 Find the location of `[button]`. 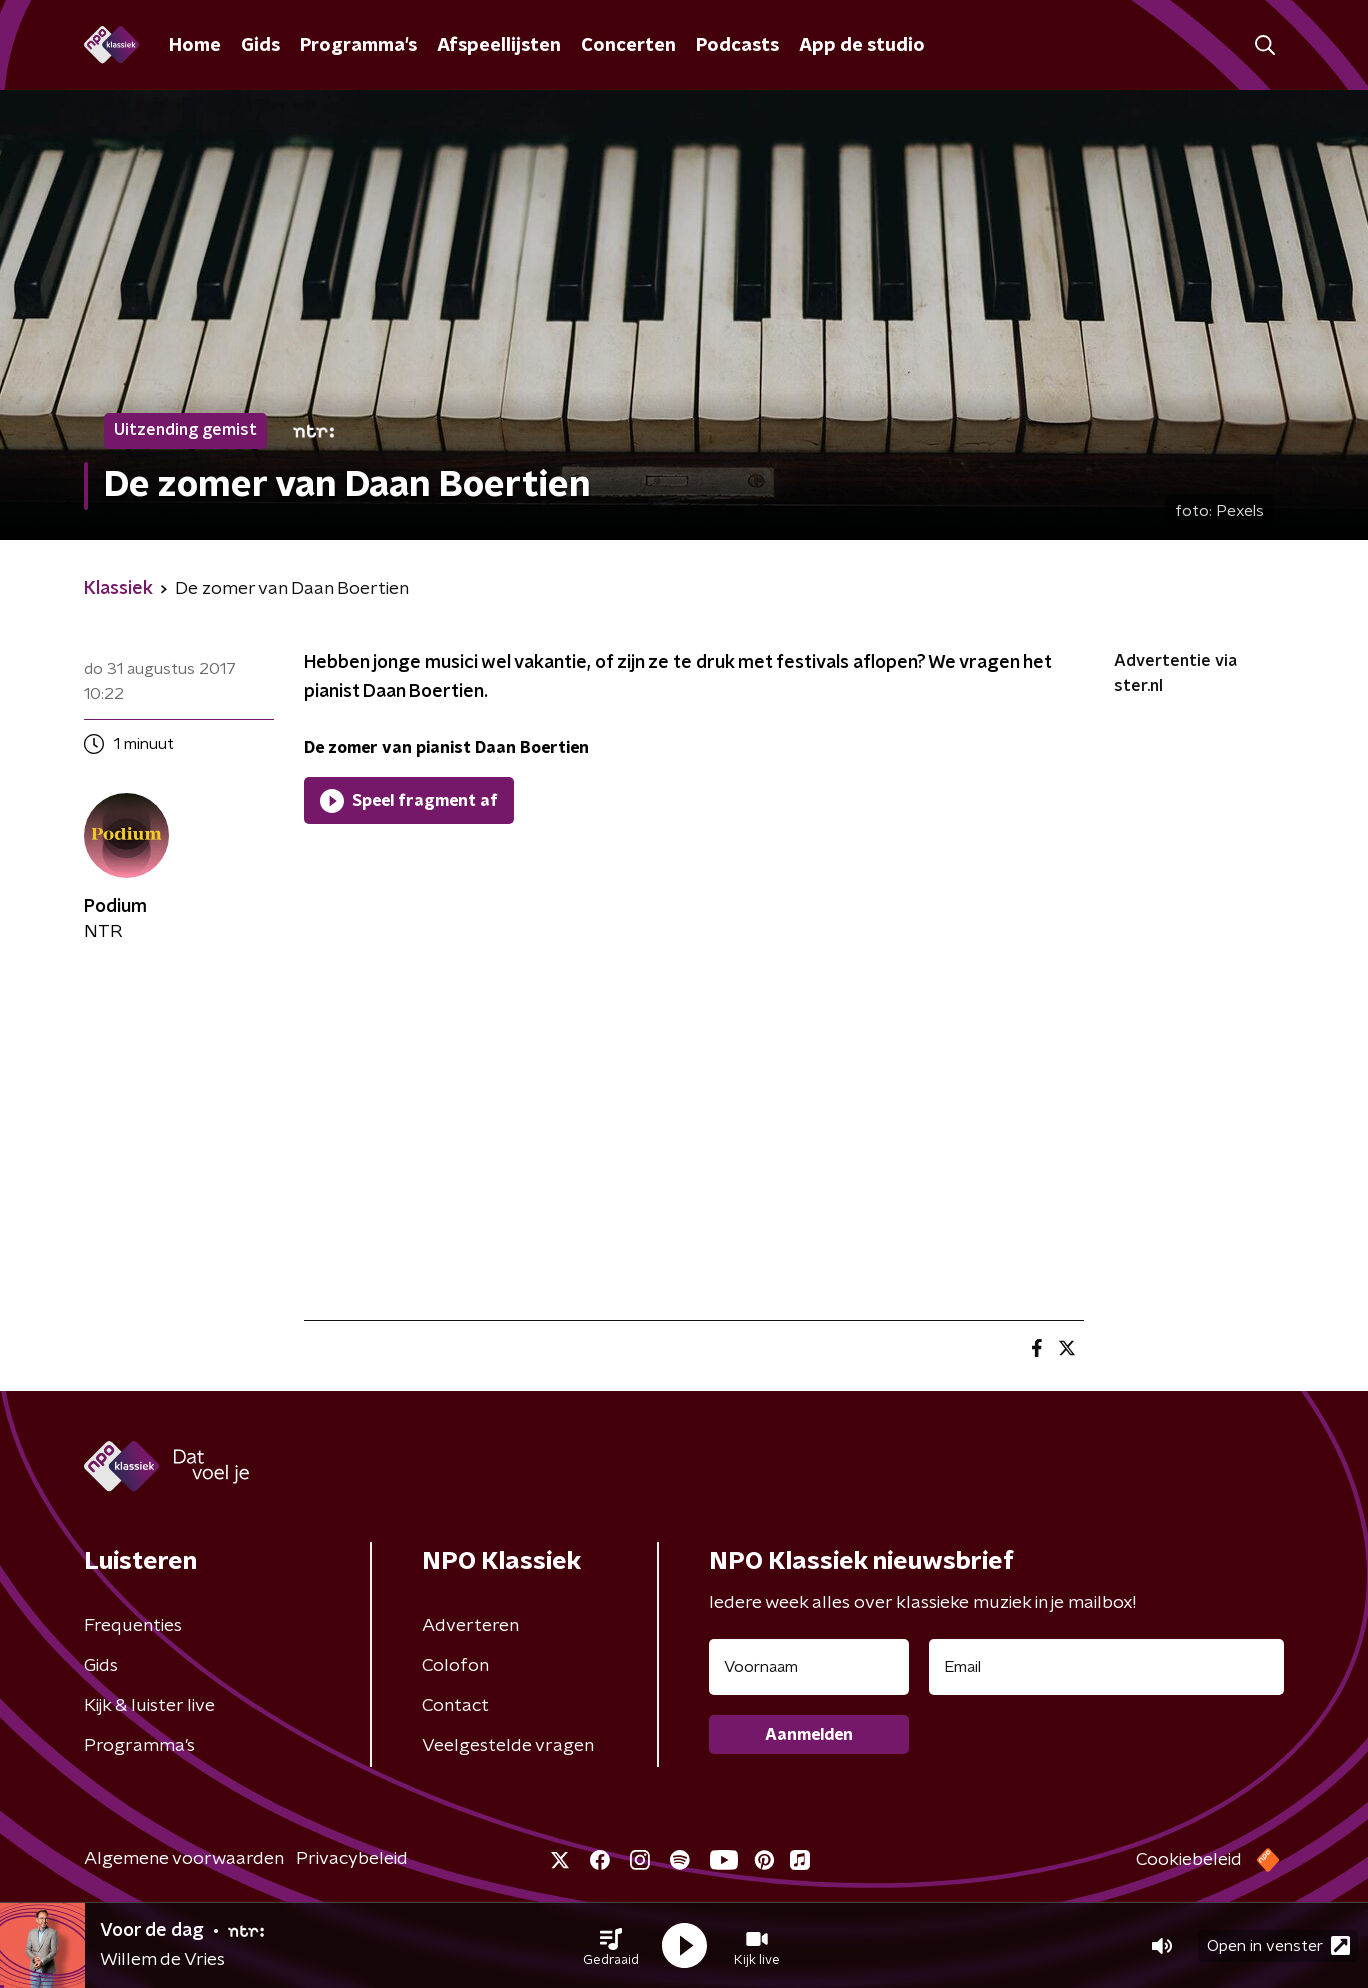

[button] is located at coordinates (611, 1946).